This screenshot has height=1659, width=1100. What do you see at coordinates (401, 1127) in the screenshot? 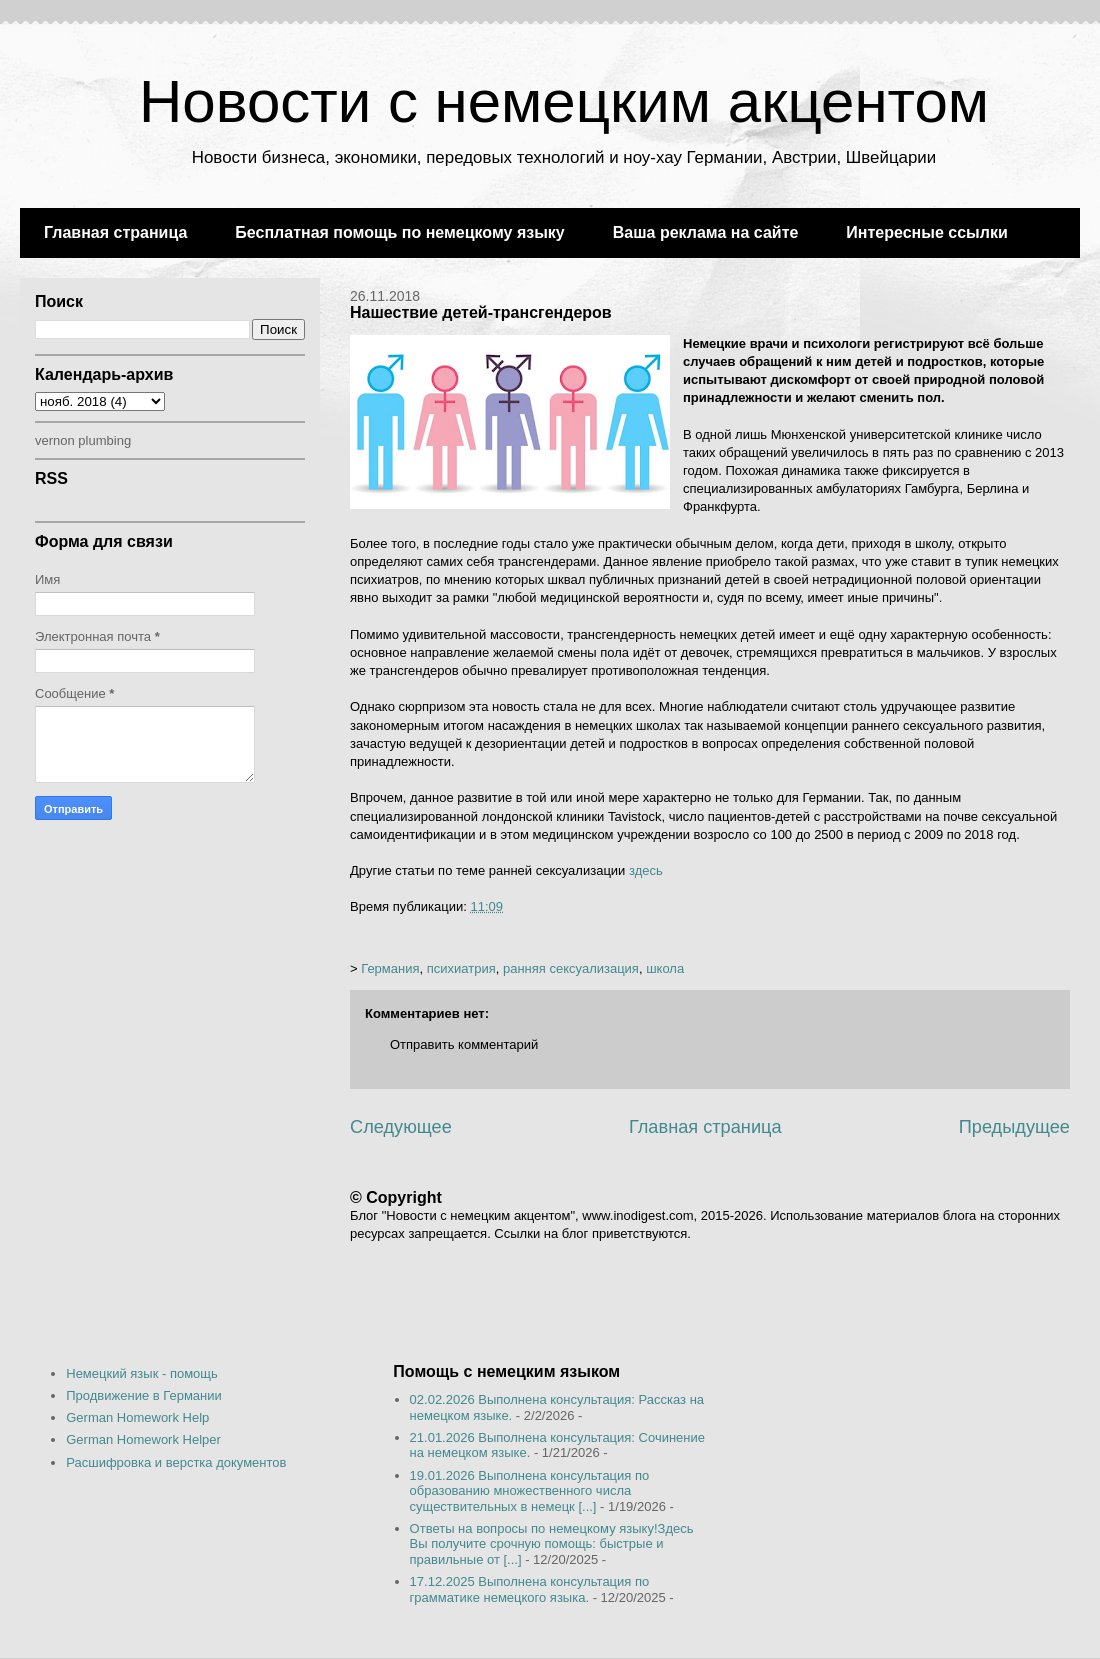
I see `Следующее` at bounding box center [401, 1127].